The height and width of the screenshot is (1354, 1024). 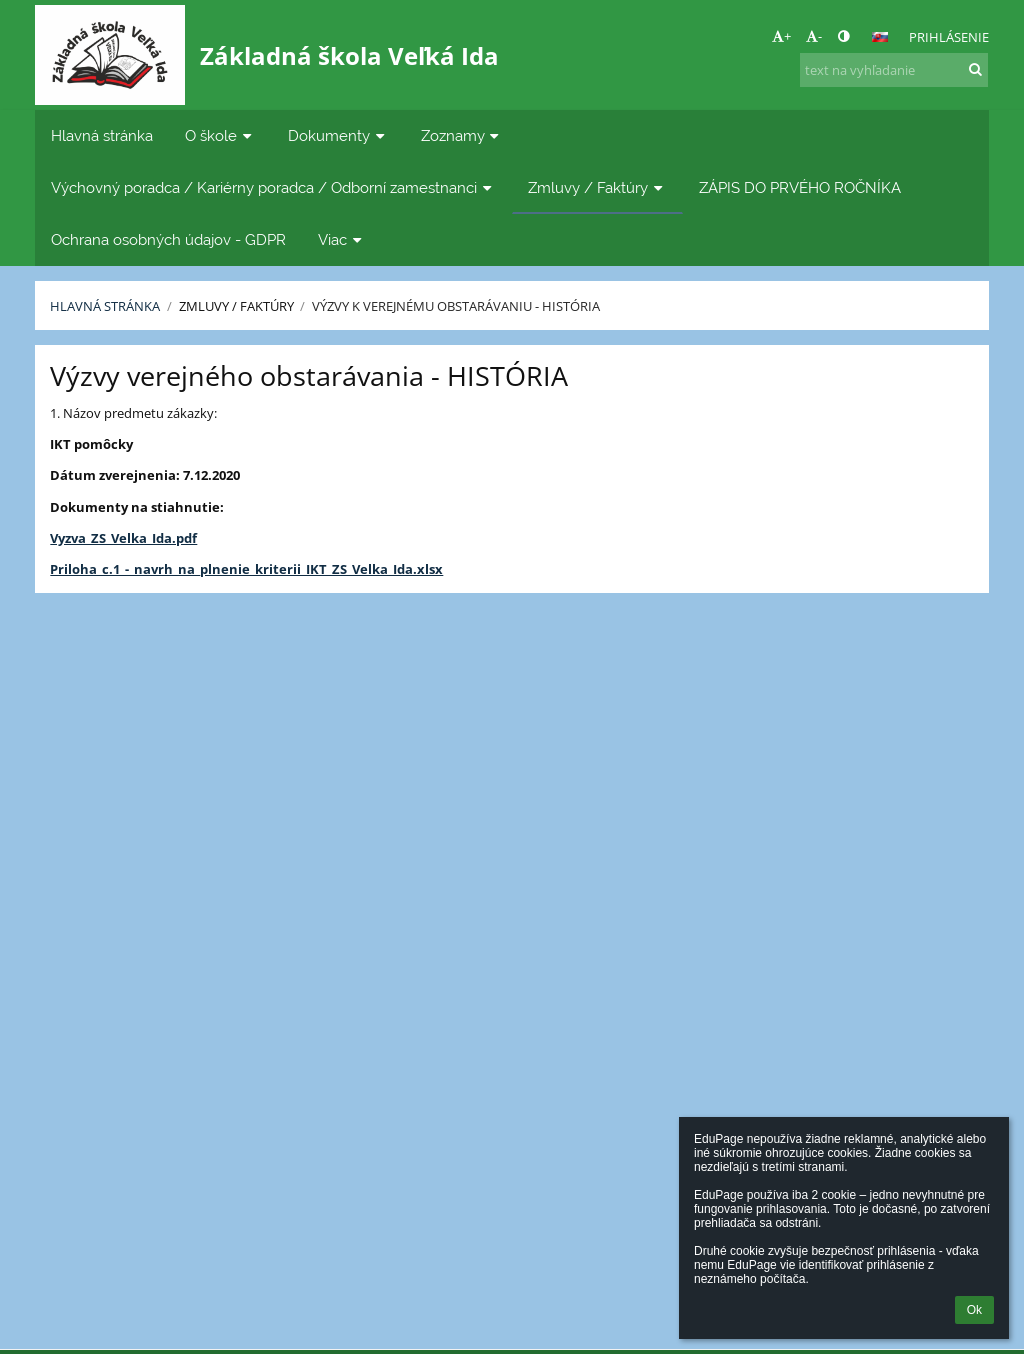 I want to click on - [button], so click(x=814, y=36).